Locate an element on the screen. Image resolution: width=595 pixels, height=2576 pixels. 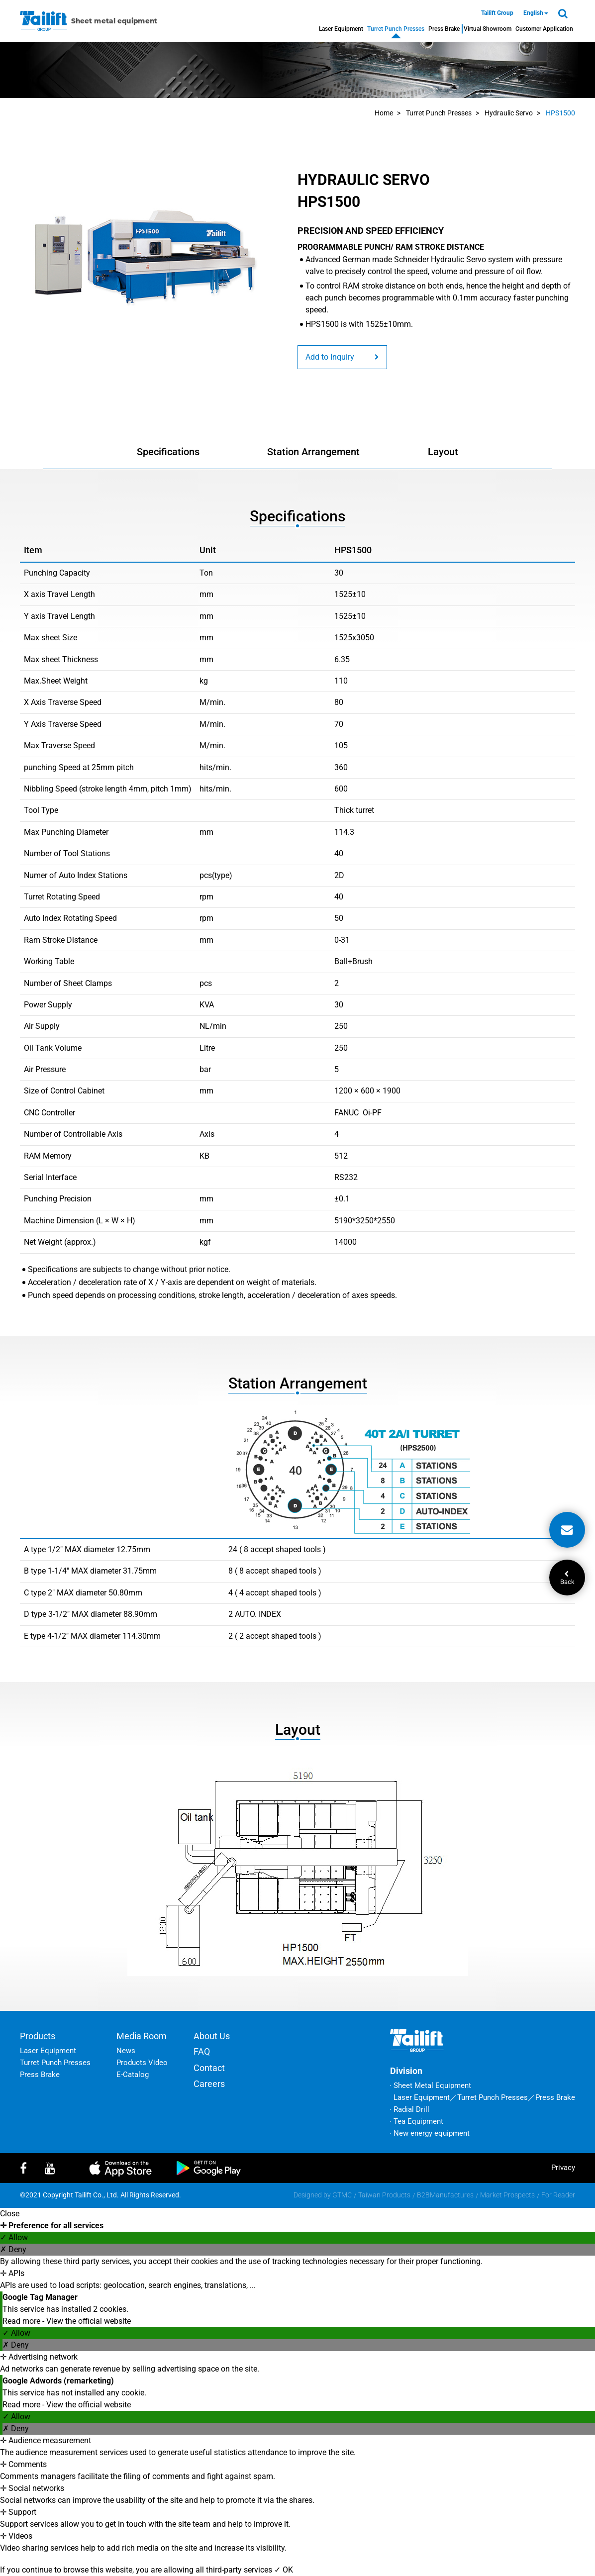
Tailift Group is located at coordinates (497, 12).